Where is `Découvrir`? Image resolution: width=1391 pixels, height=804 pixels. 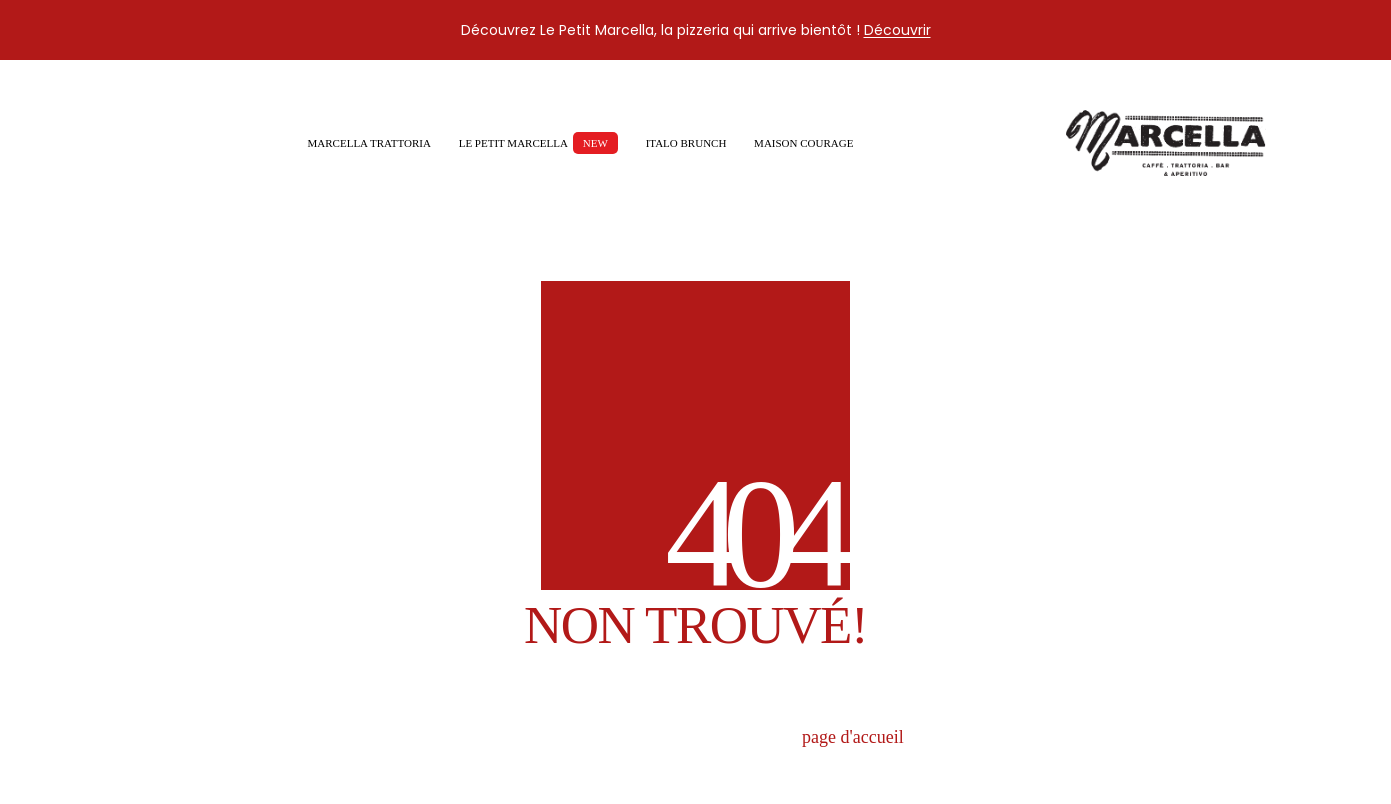 Découvrir is located at coordinates (897, 30).